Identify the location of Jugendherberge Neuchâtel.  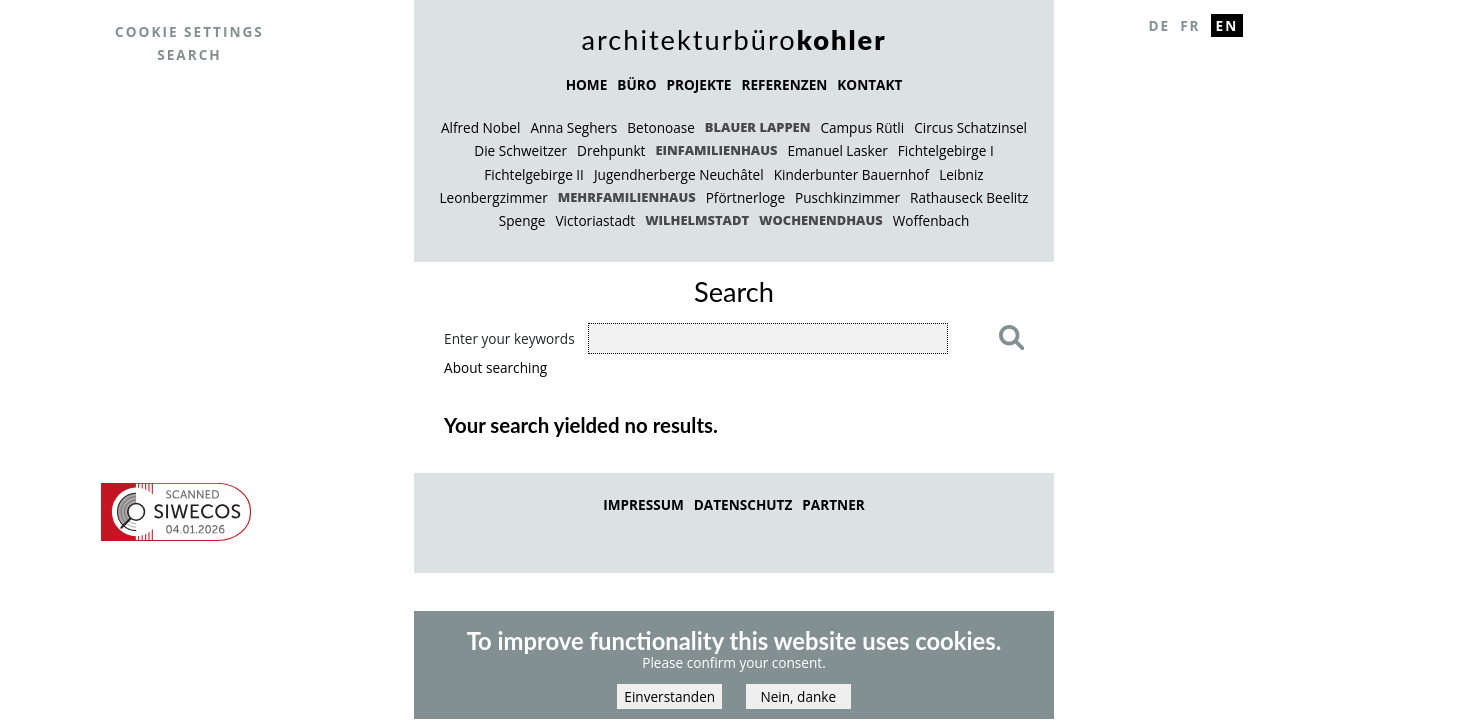
(679, 174).